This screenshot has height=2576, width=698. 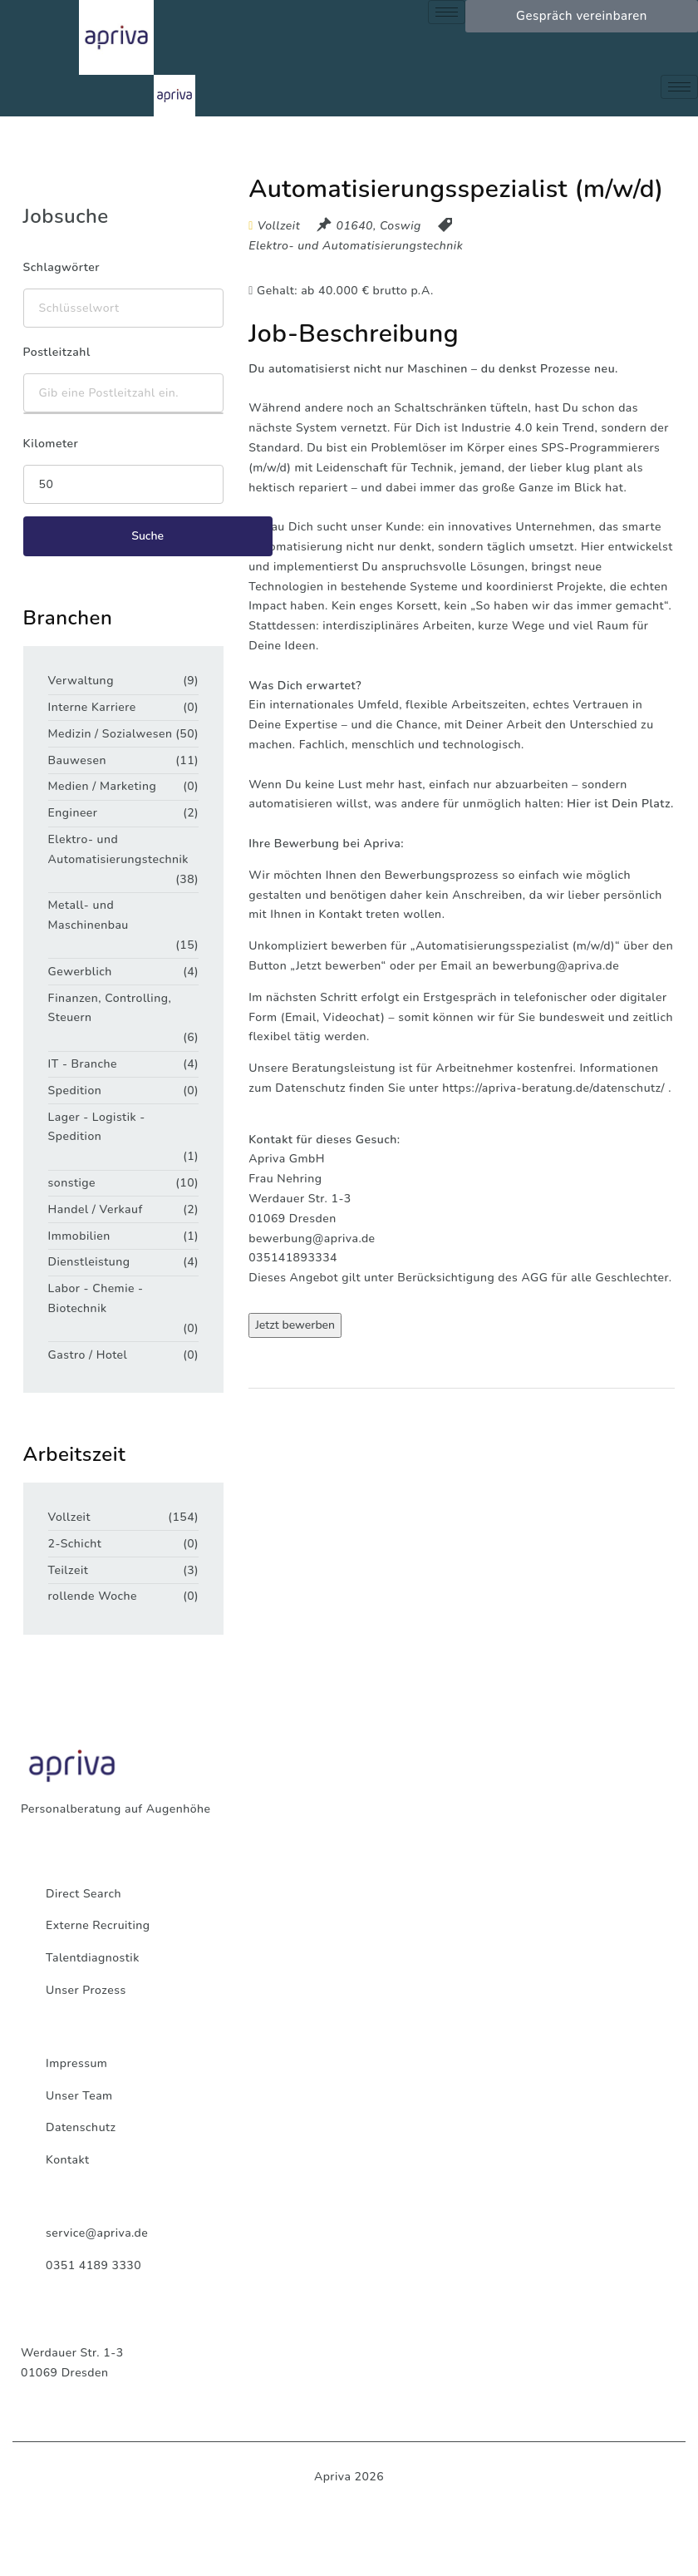 What do you see at coordinates (88, 915) in the screenshot?
I see `Metall- und Maschinenbau` at bounding box center [88, 915].